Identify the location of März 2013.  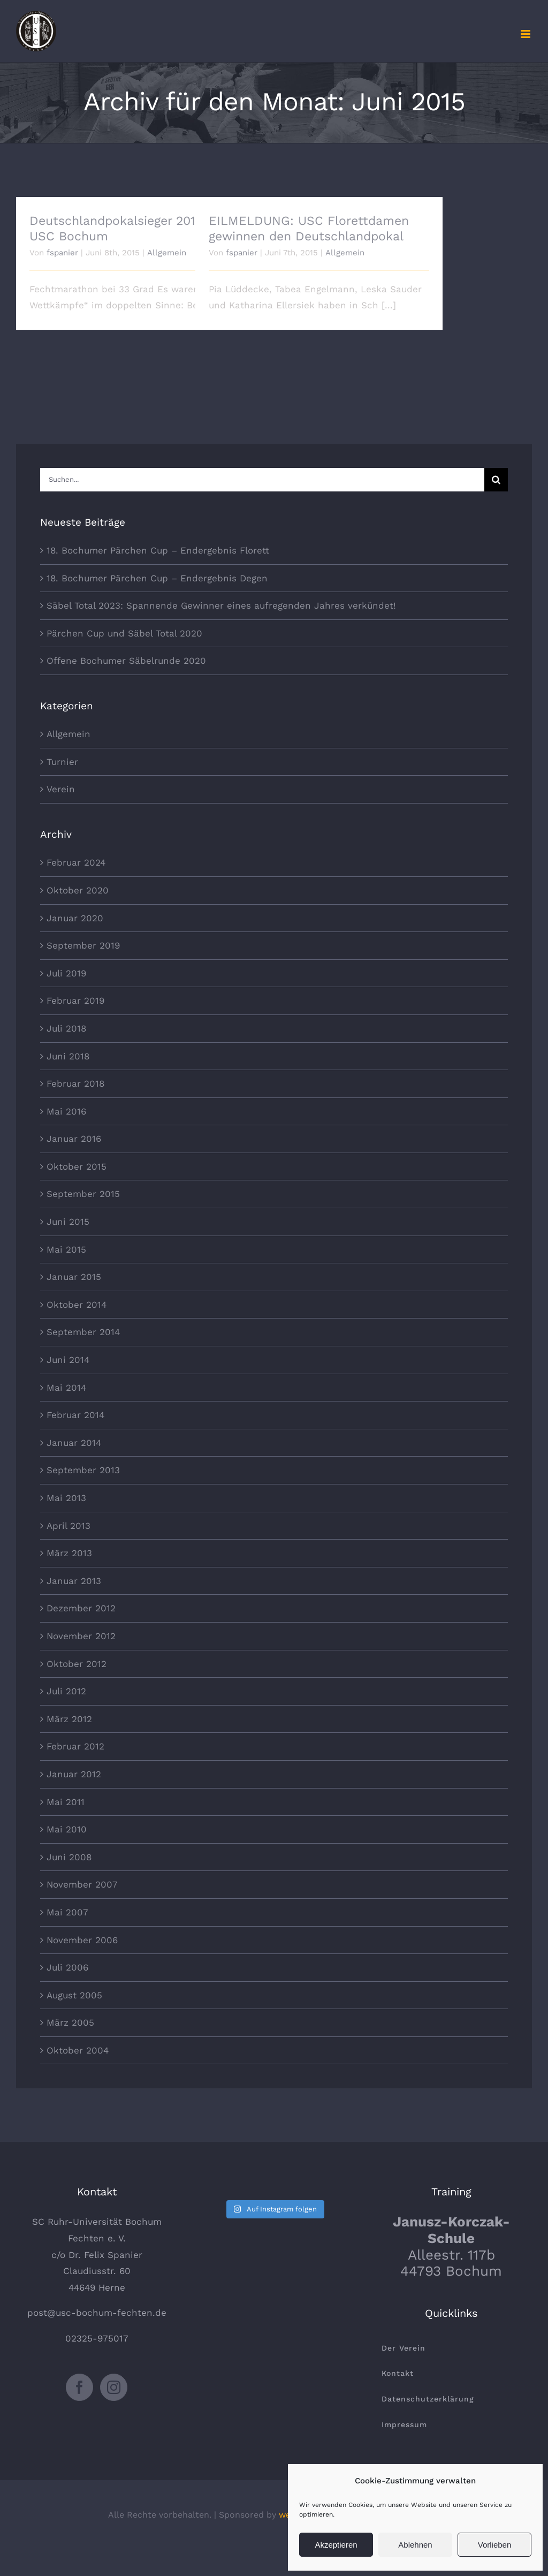
(69, 1553).